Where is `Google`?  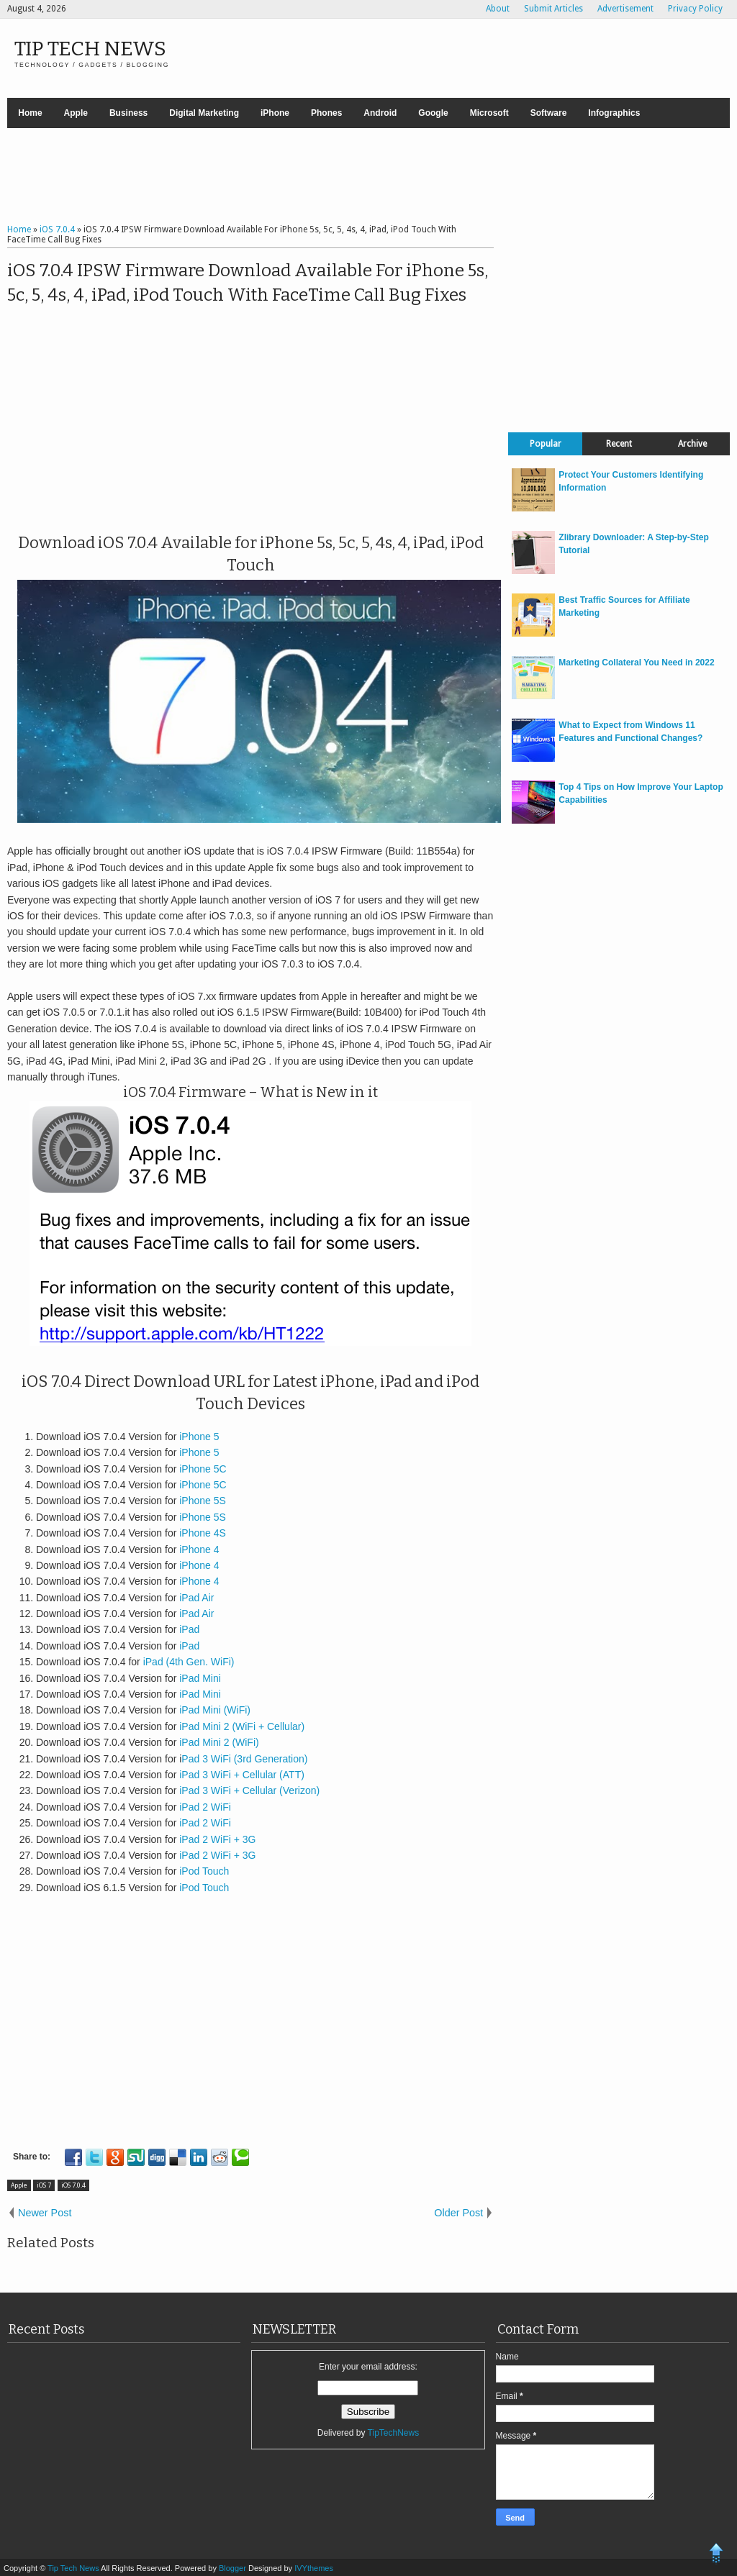
Google is located at coordinates (433, 113).